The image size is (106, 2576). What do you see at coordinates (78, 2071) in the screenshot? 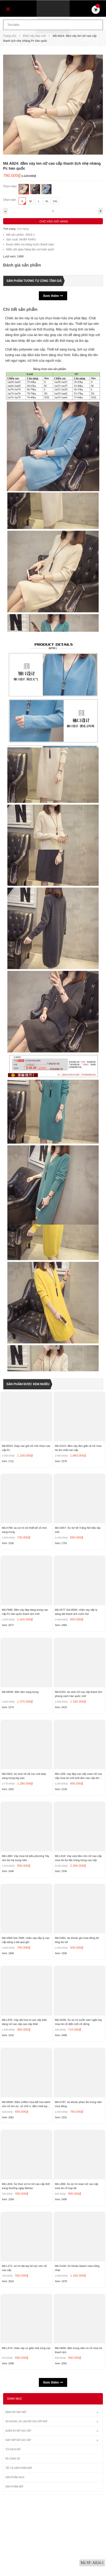
I see `Mã G036: Áo sơ mi sườn xám ngắn tay mùa hè cổ điển mới cổ đứng` at bounding box center [78, 2071].